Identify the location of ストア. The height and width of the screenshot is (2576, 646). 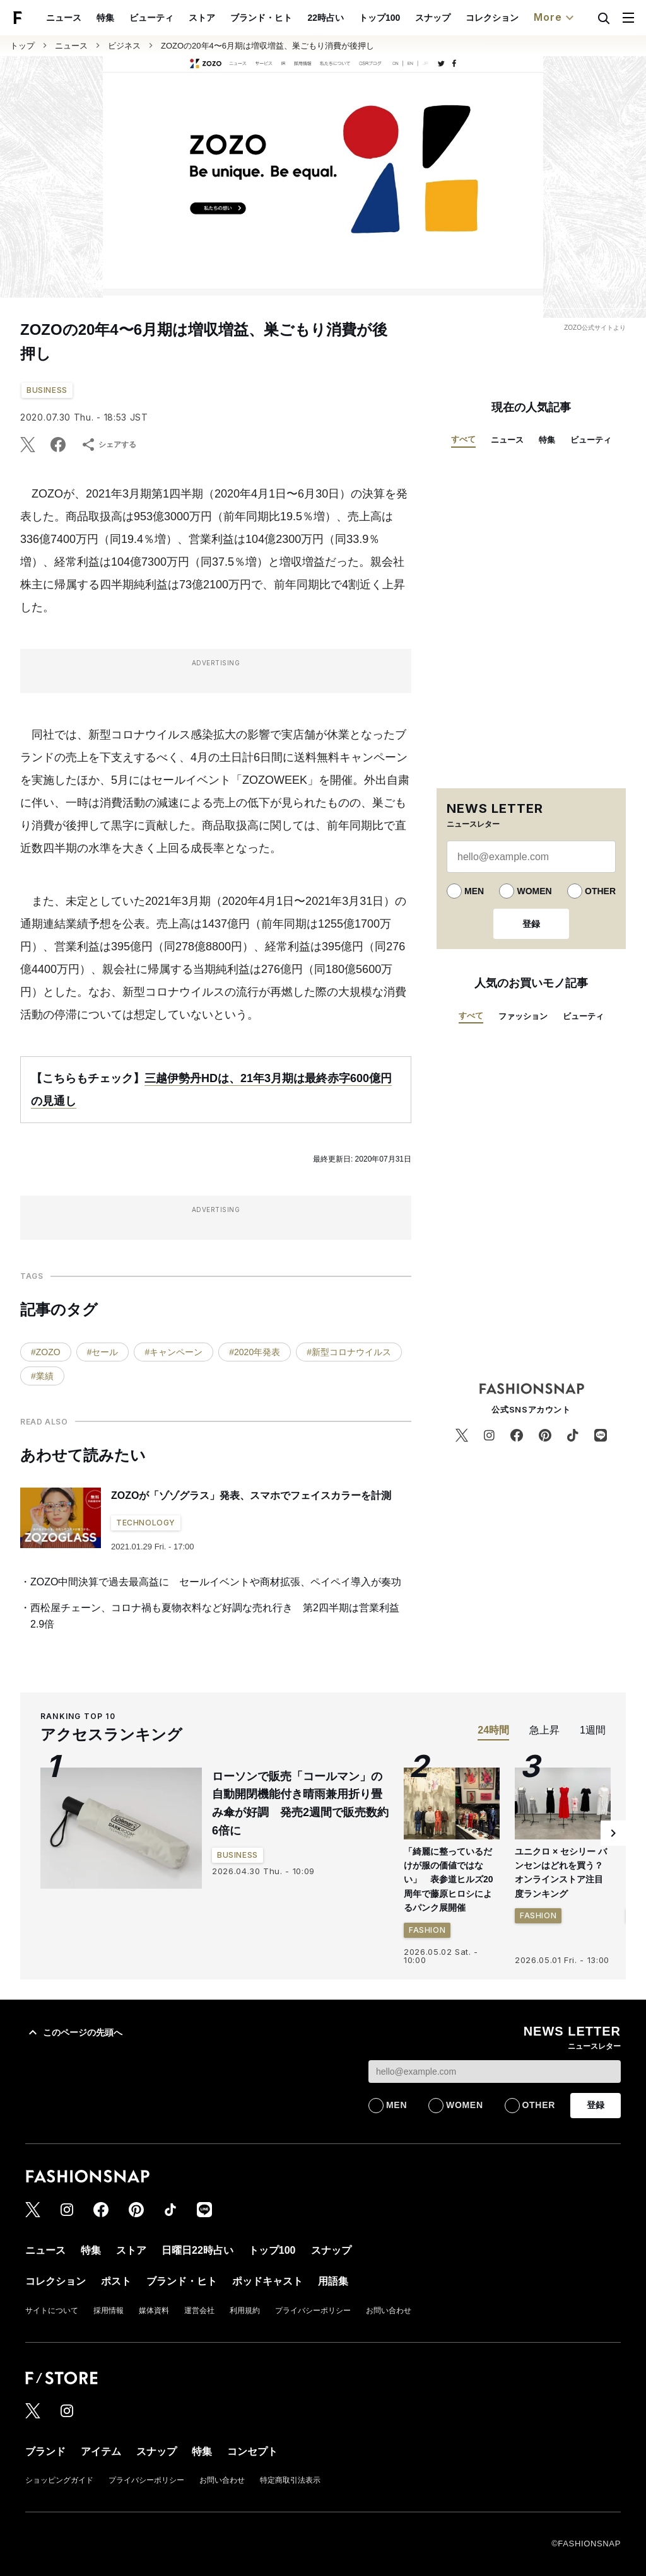
(202, 17).